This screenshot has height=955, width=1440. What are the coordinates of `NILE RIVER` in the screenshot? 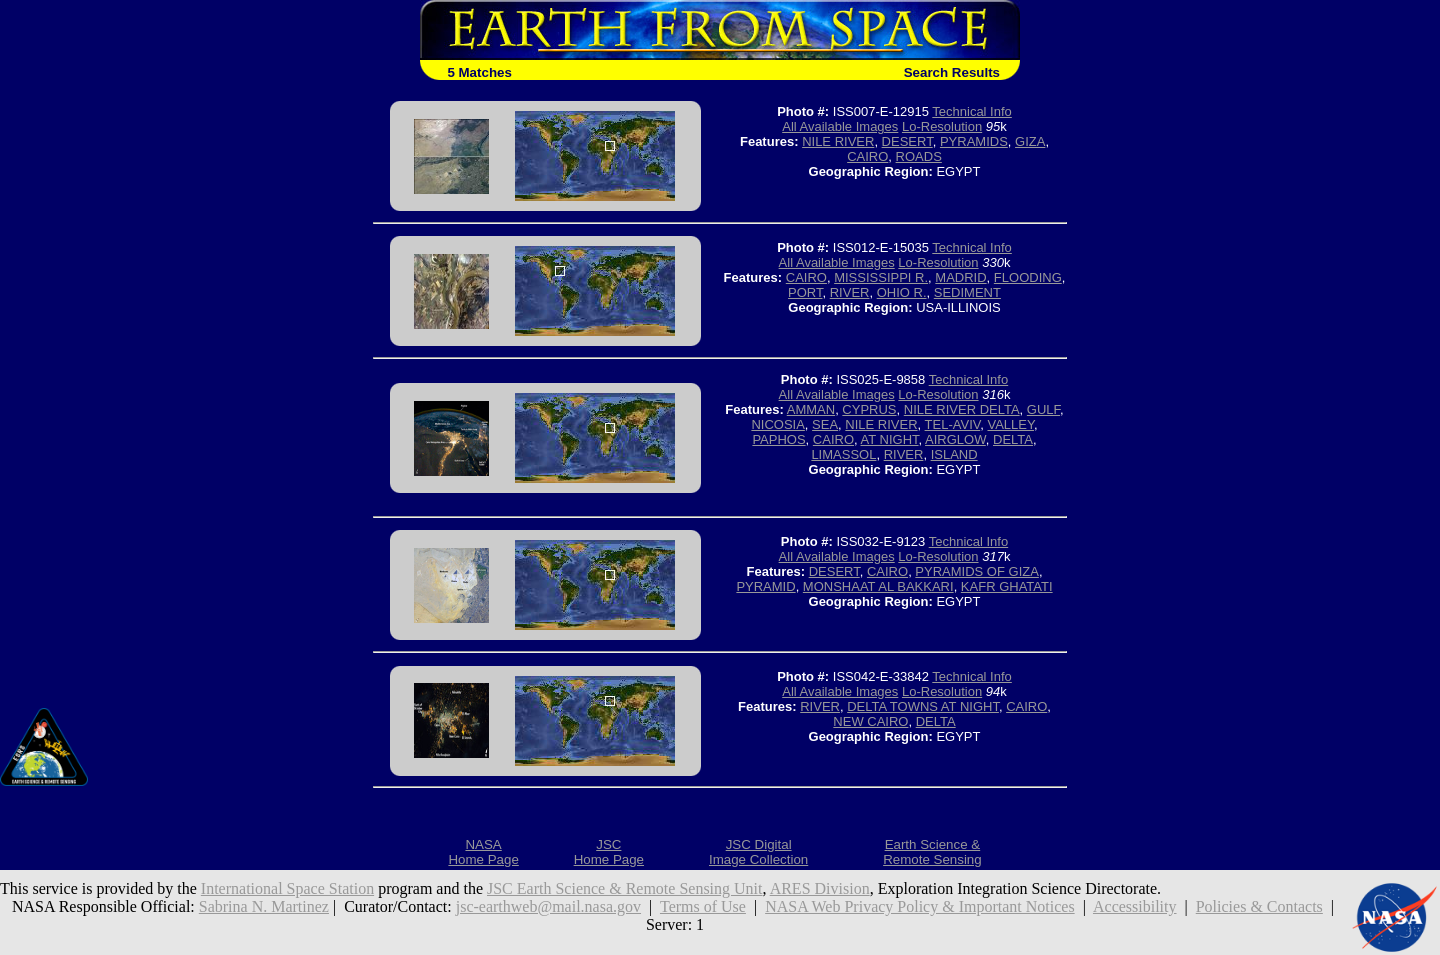 It's located at (838, 141).